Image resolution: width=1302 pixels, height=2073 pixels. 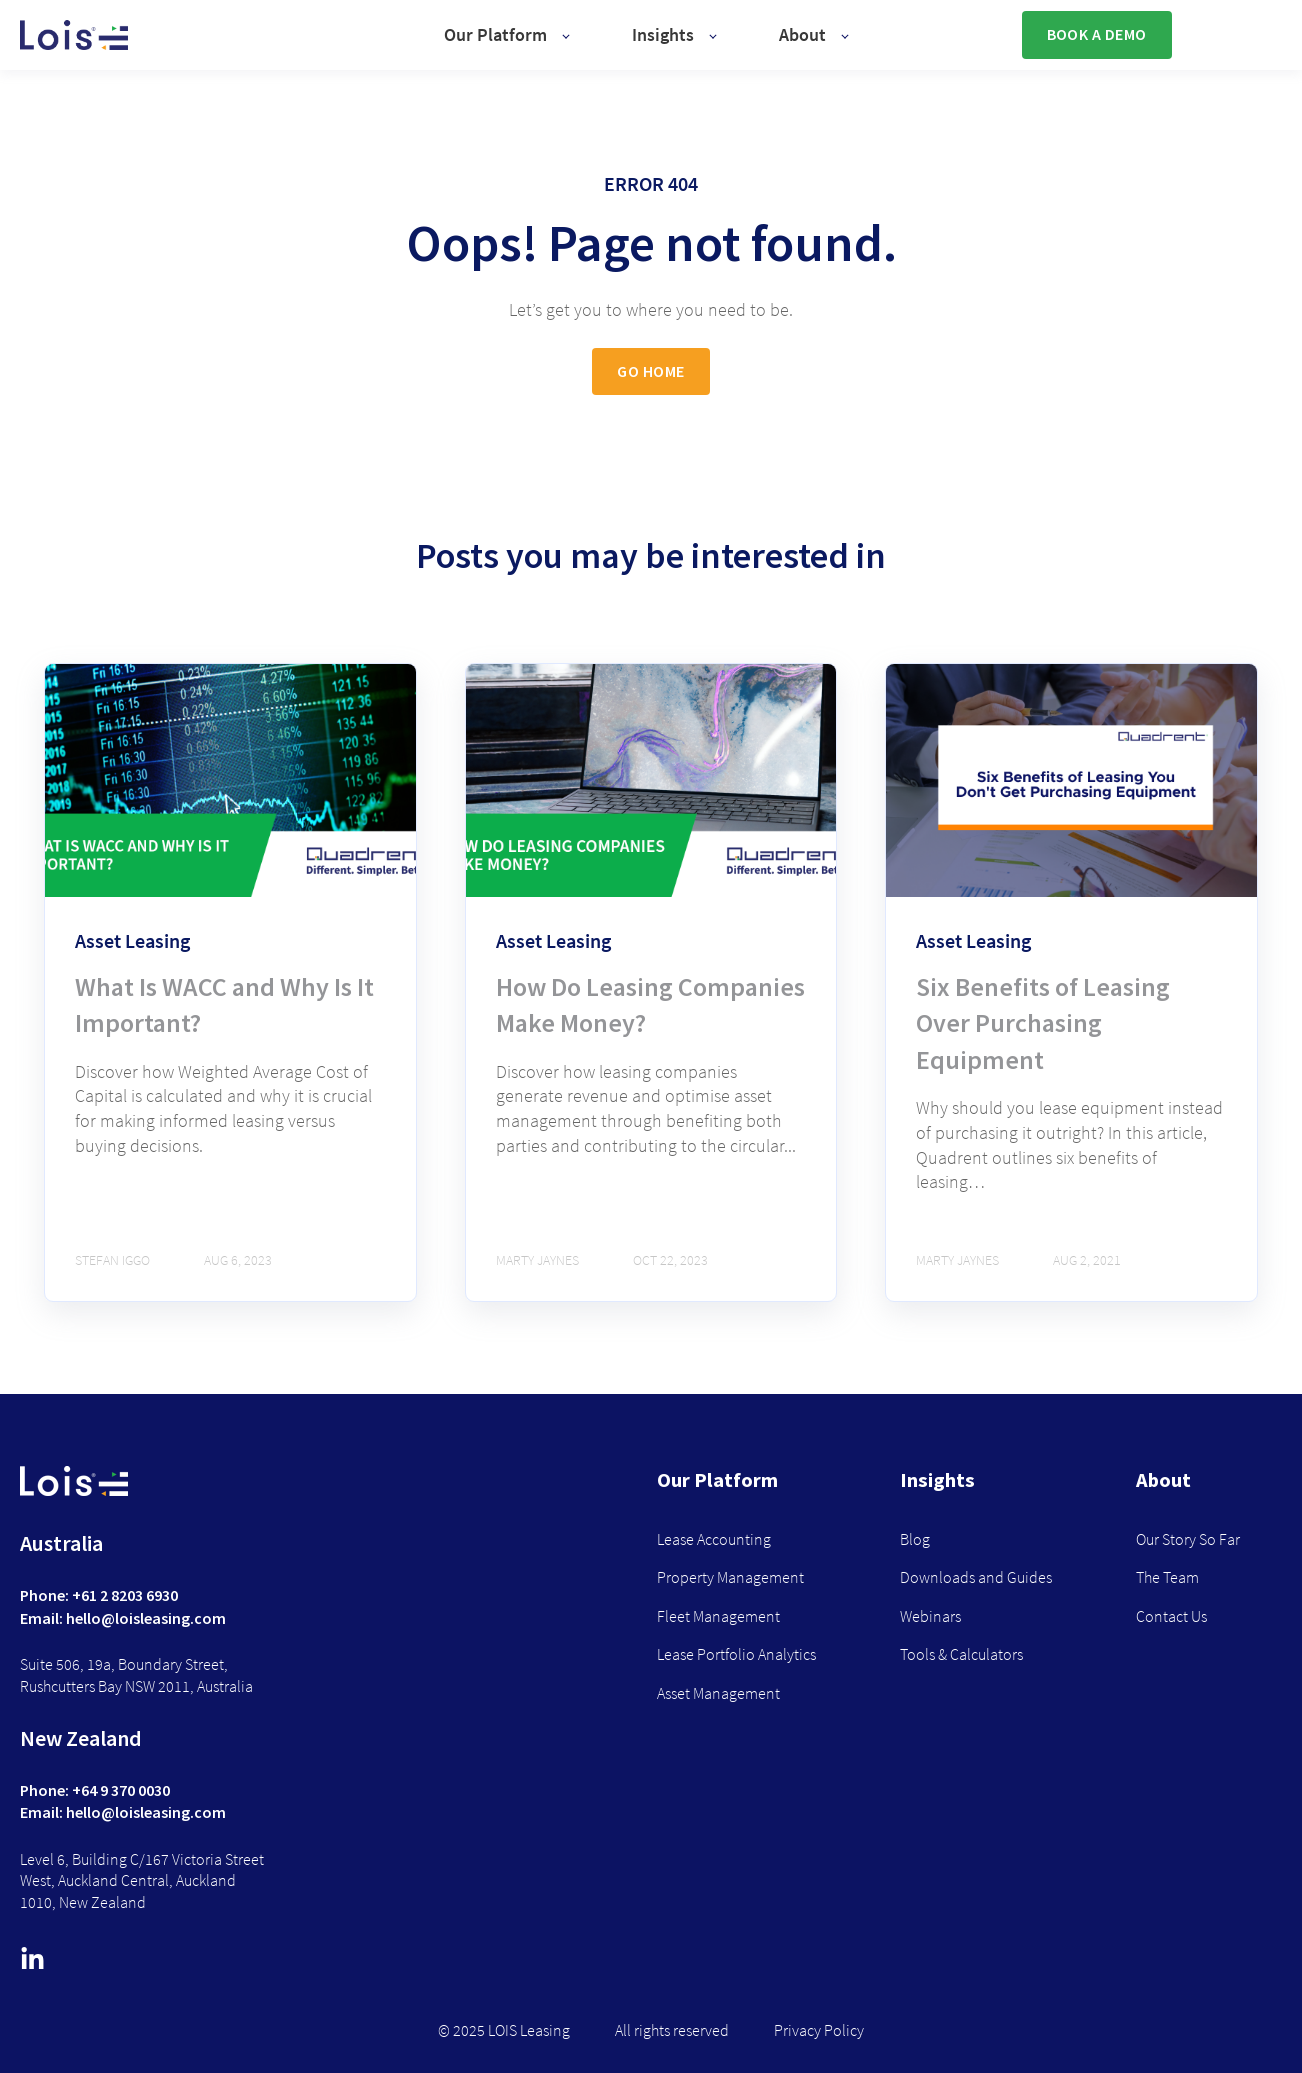 What do you see at coordinates (736, 1654) in the screenshot?
I see `Lease Portfolio Analytics` at bounding box center [736, 1654].